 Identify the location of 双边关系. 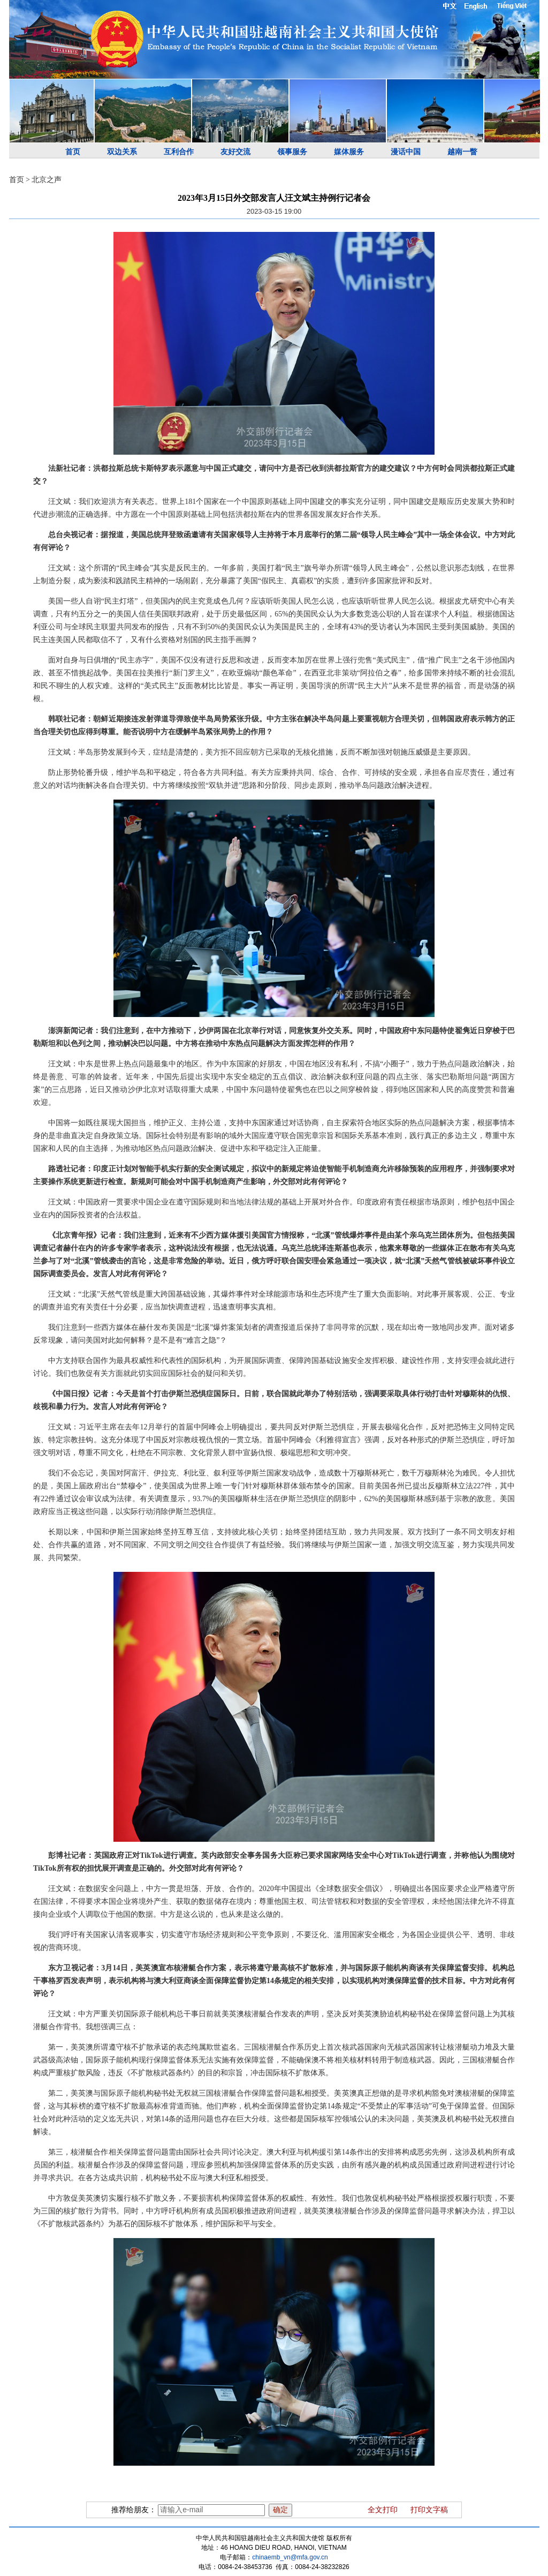
(122, 152).